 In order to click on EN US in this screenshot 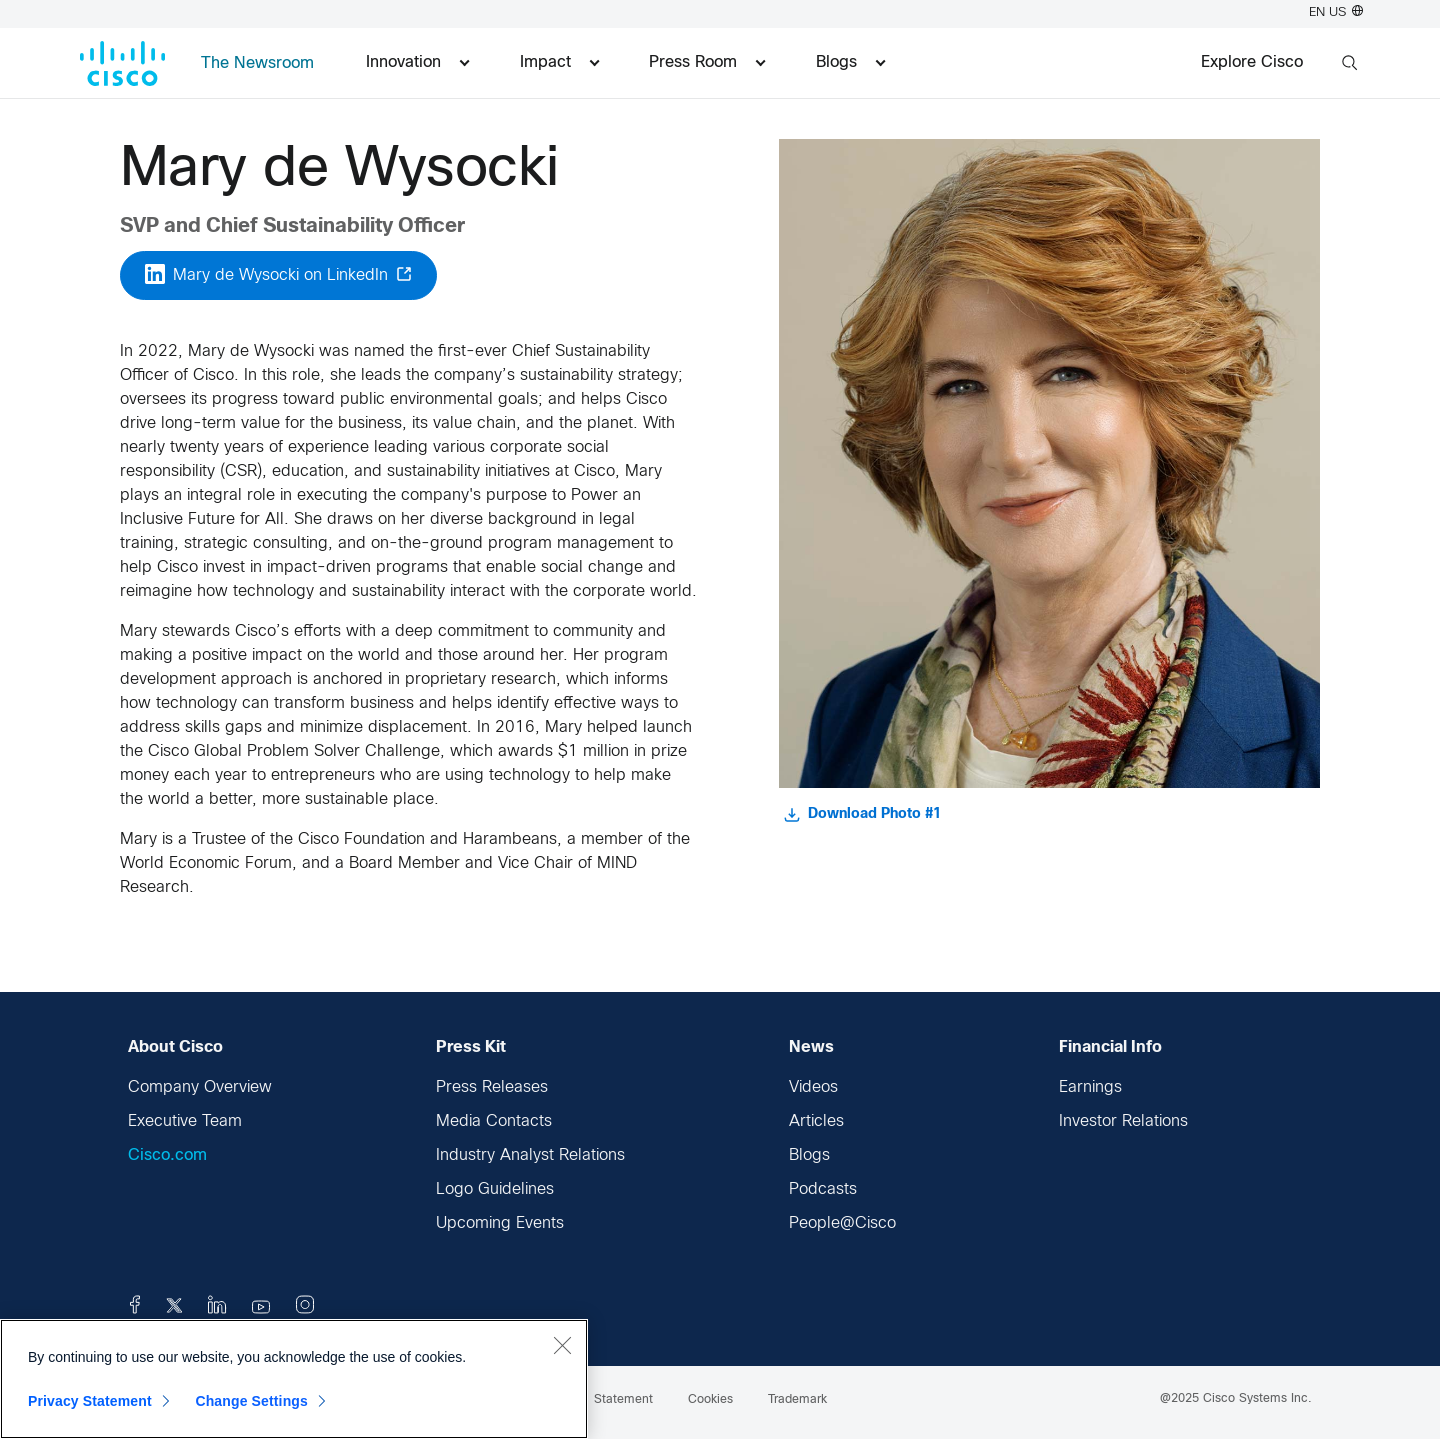, I will do `click(1336, 13)`.